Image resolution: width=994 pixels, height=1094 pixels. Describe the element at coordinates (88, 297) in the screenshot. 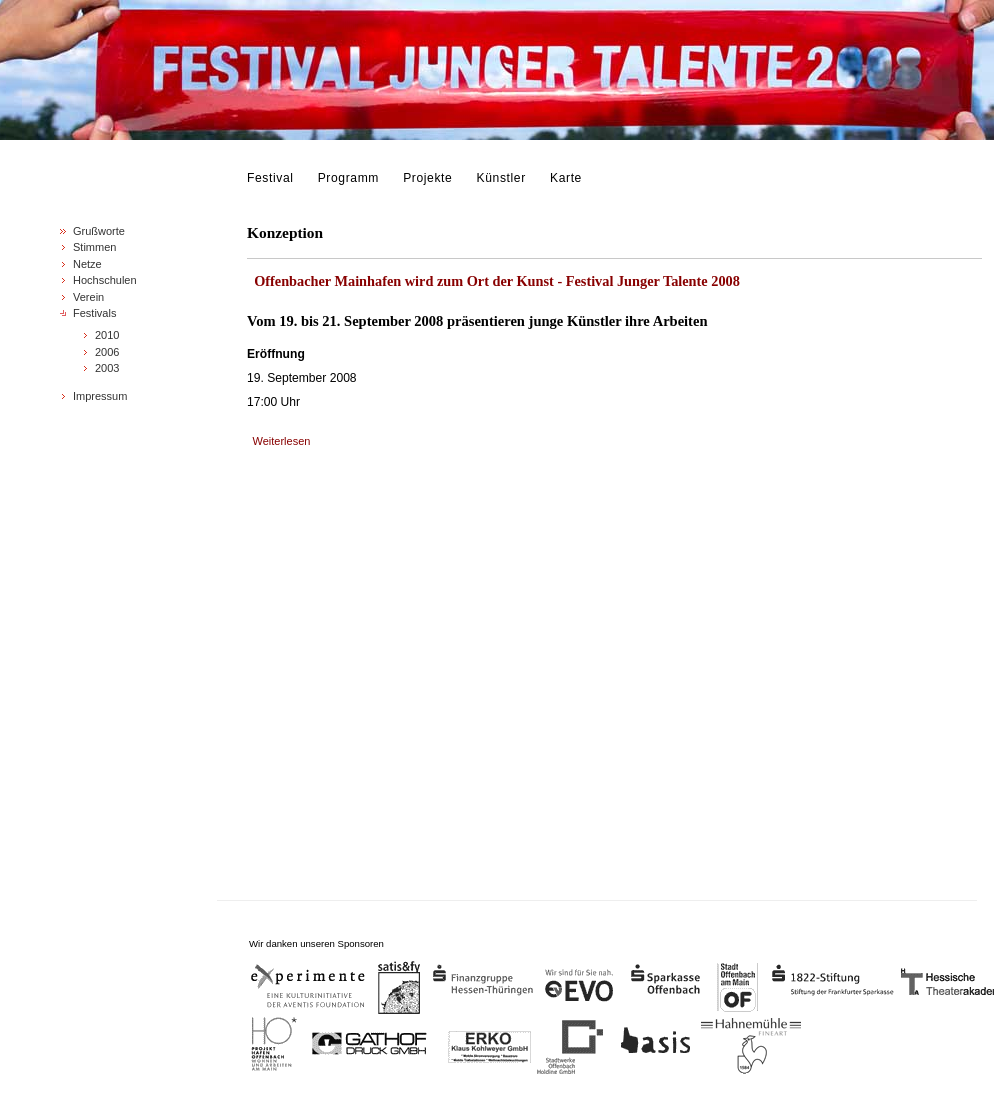

I see `Verein` at that location.